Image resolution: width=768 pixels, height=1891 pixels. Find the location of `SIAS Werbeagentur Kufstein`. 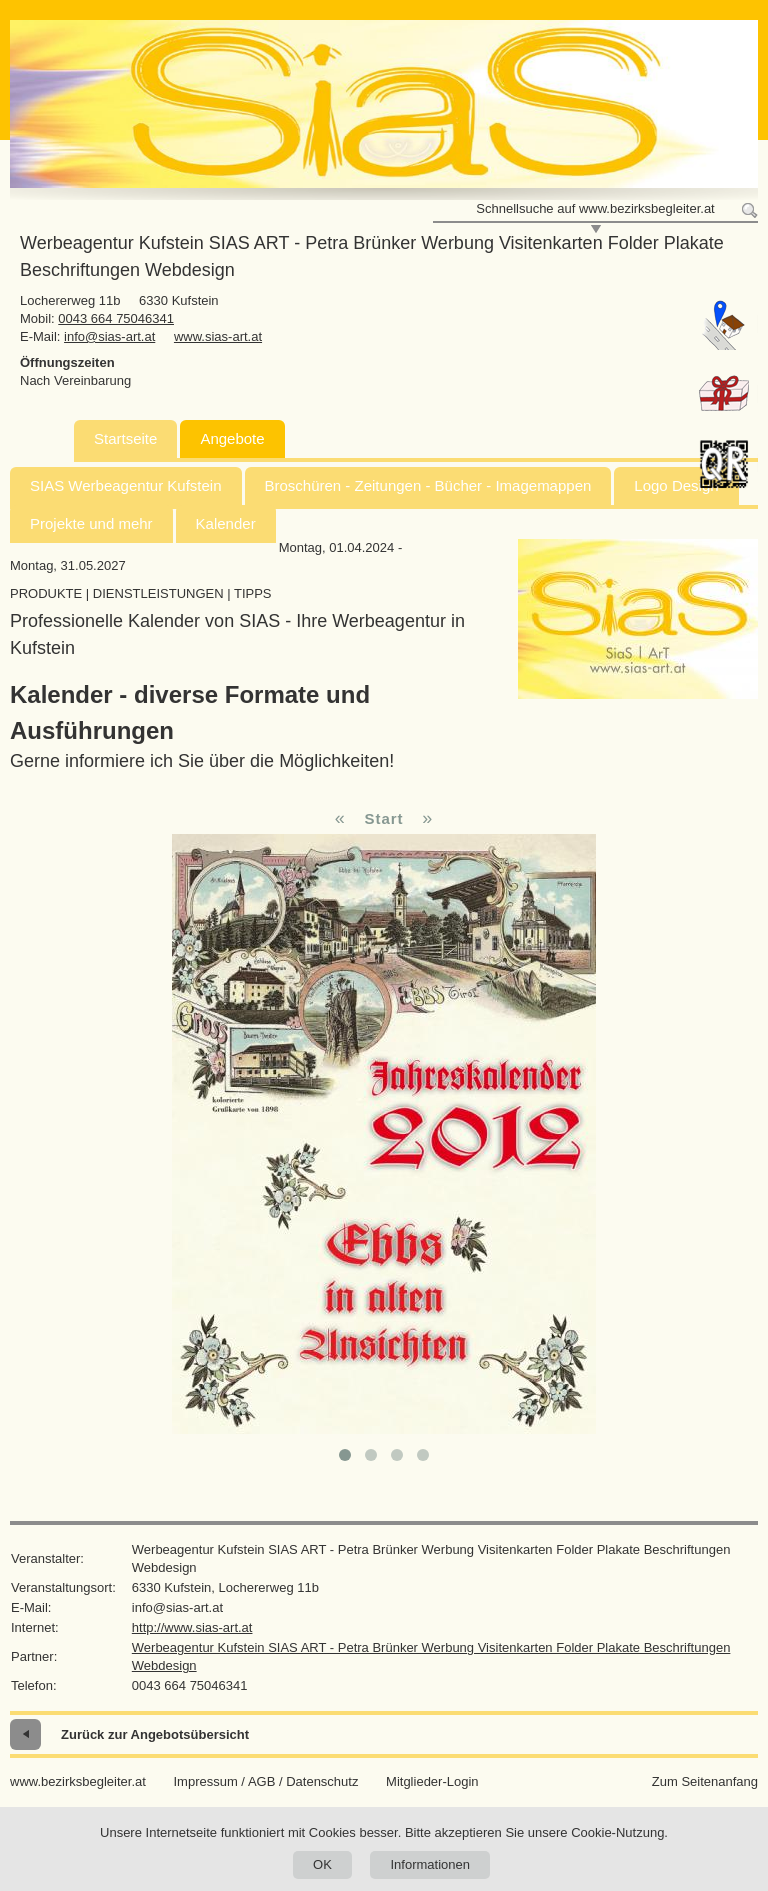

SIAS Werbeagentur Kufstein is located at coordinates (126, 485).